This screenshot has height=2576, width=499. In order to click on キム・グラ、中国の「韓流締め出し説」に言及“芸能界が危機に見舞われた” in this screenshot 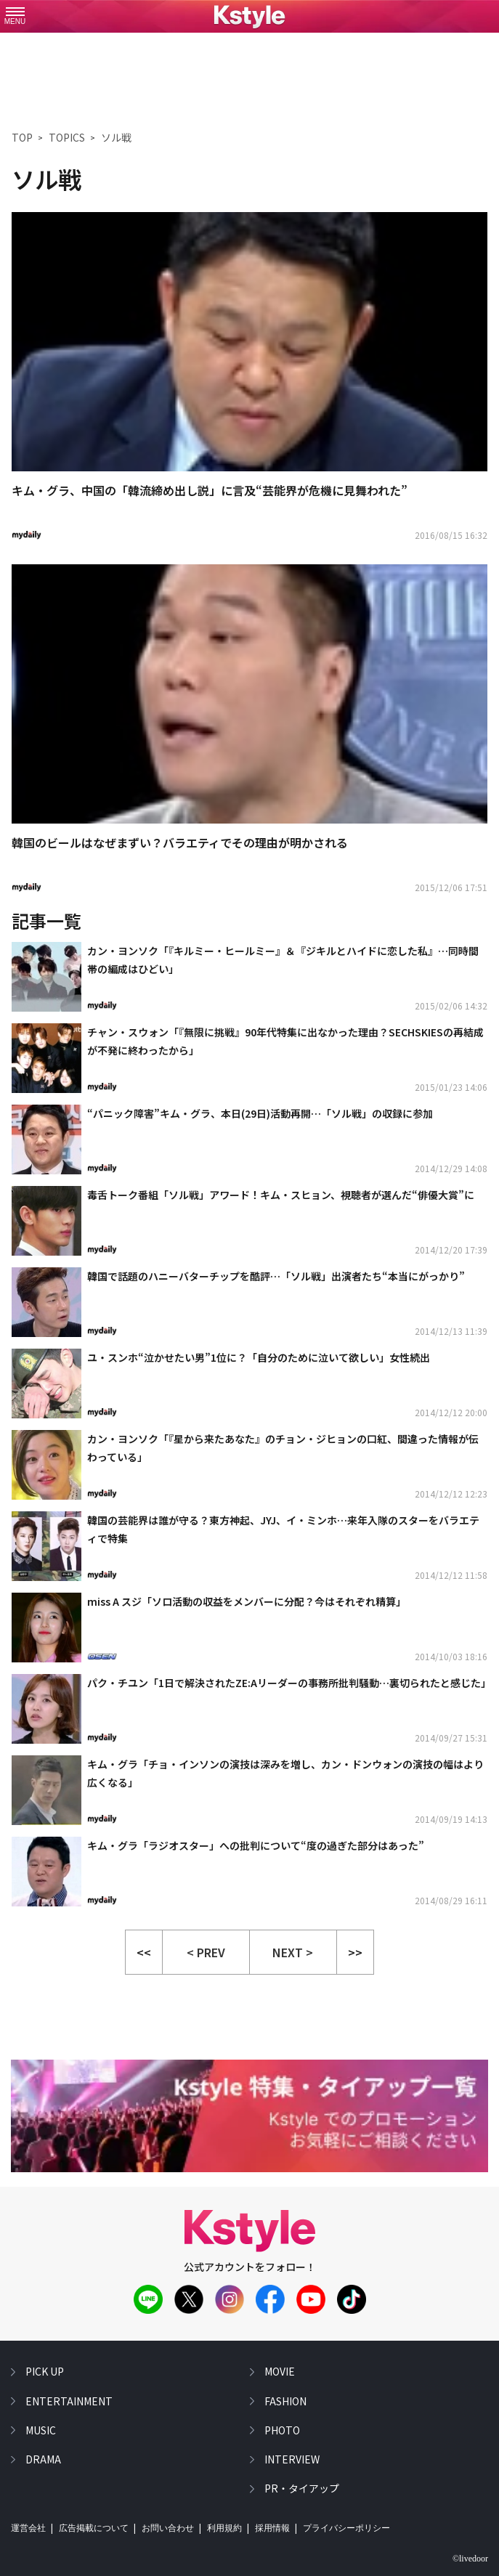, I will do `click(209, 490)`.